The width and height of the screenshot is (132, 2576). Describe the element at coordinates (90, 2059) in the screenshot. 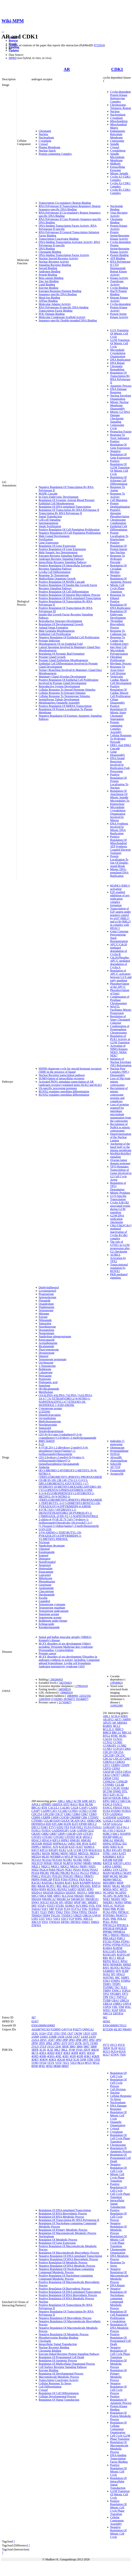

I see `5T8E` at that location.